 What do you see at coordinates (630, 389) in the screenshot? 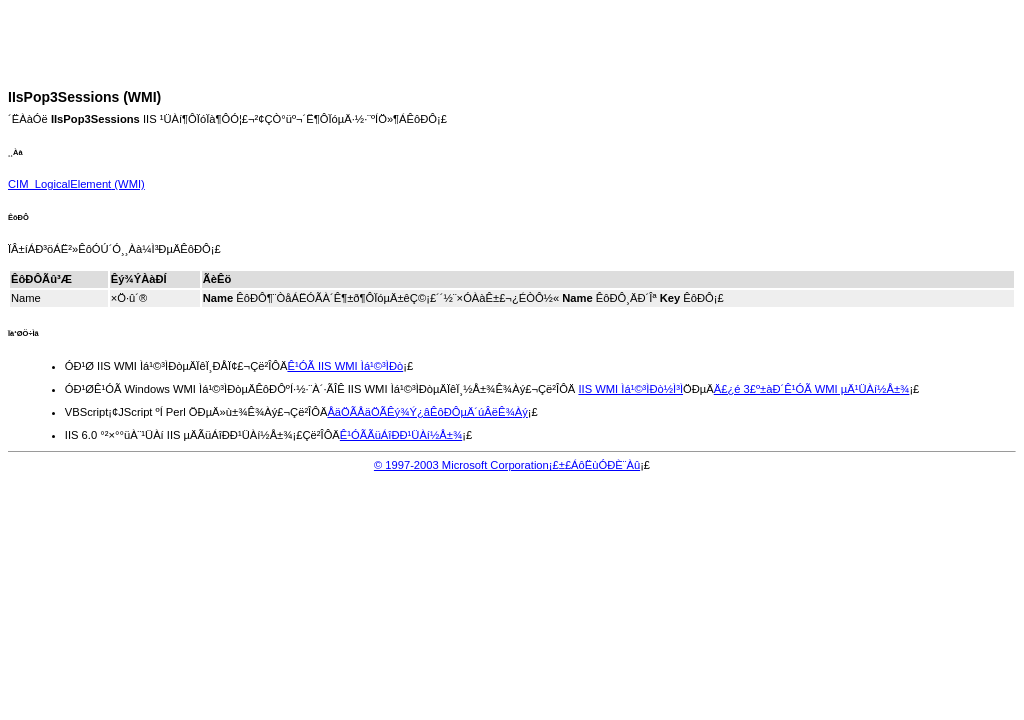
I see `IIS WMI Ìá¹©³ÌÐò½Ì³Ì` at bounding box center [630, 389].